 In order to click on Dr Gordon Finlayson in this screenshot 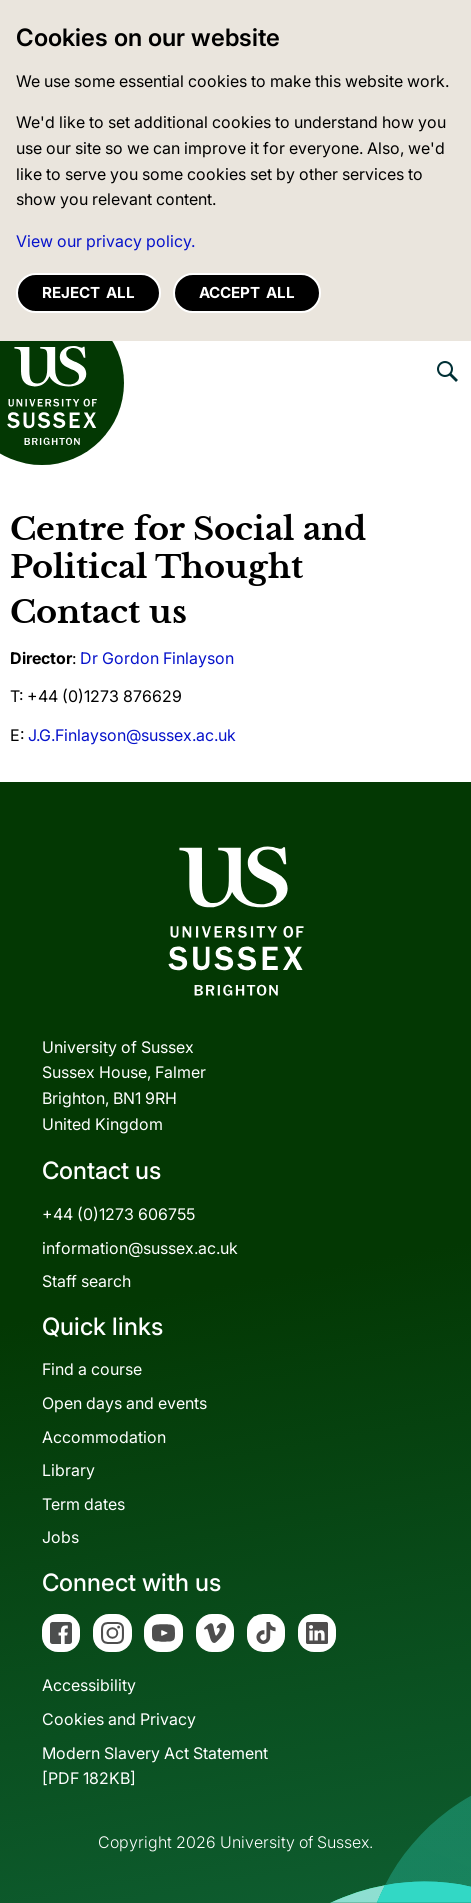, I will do `click(157, 658)`.